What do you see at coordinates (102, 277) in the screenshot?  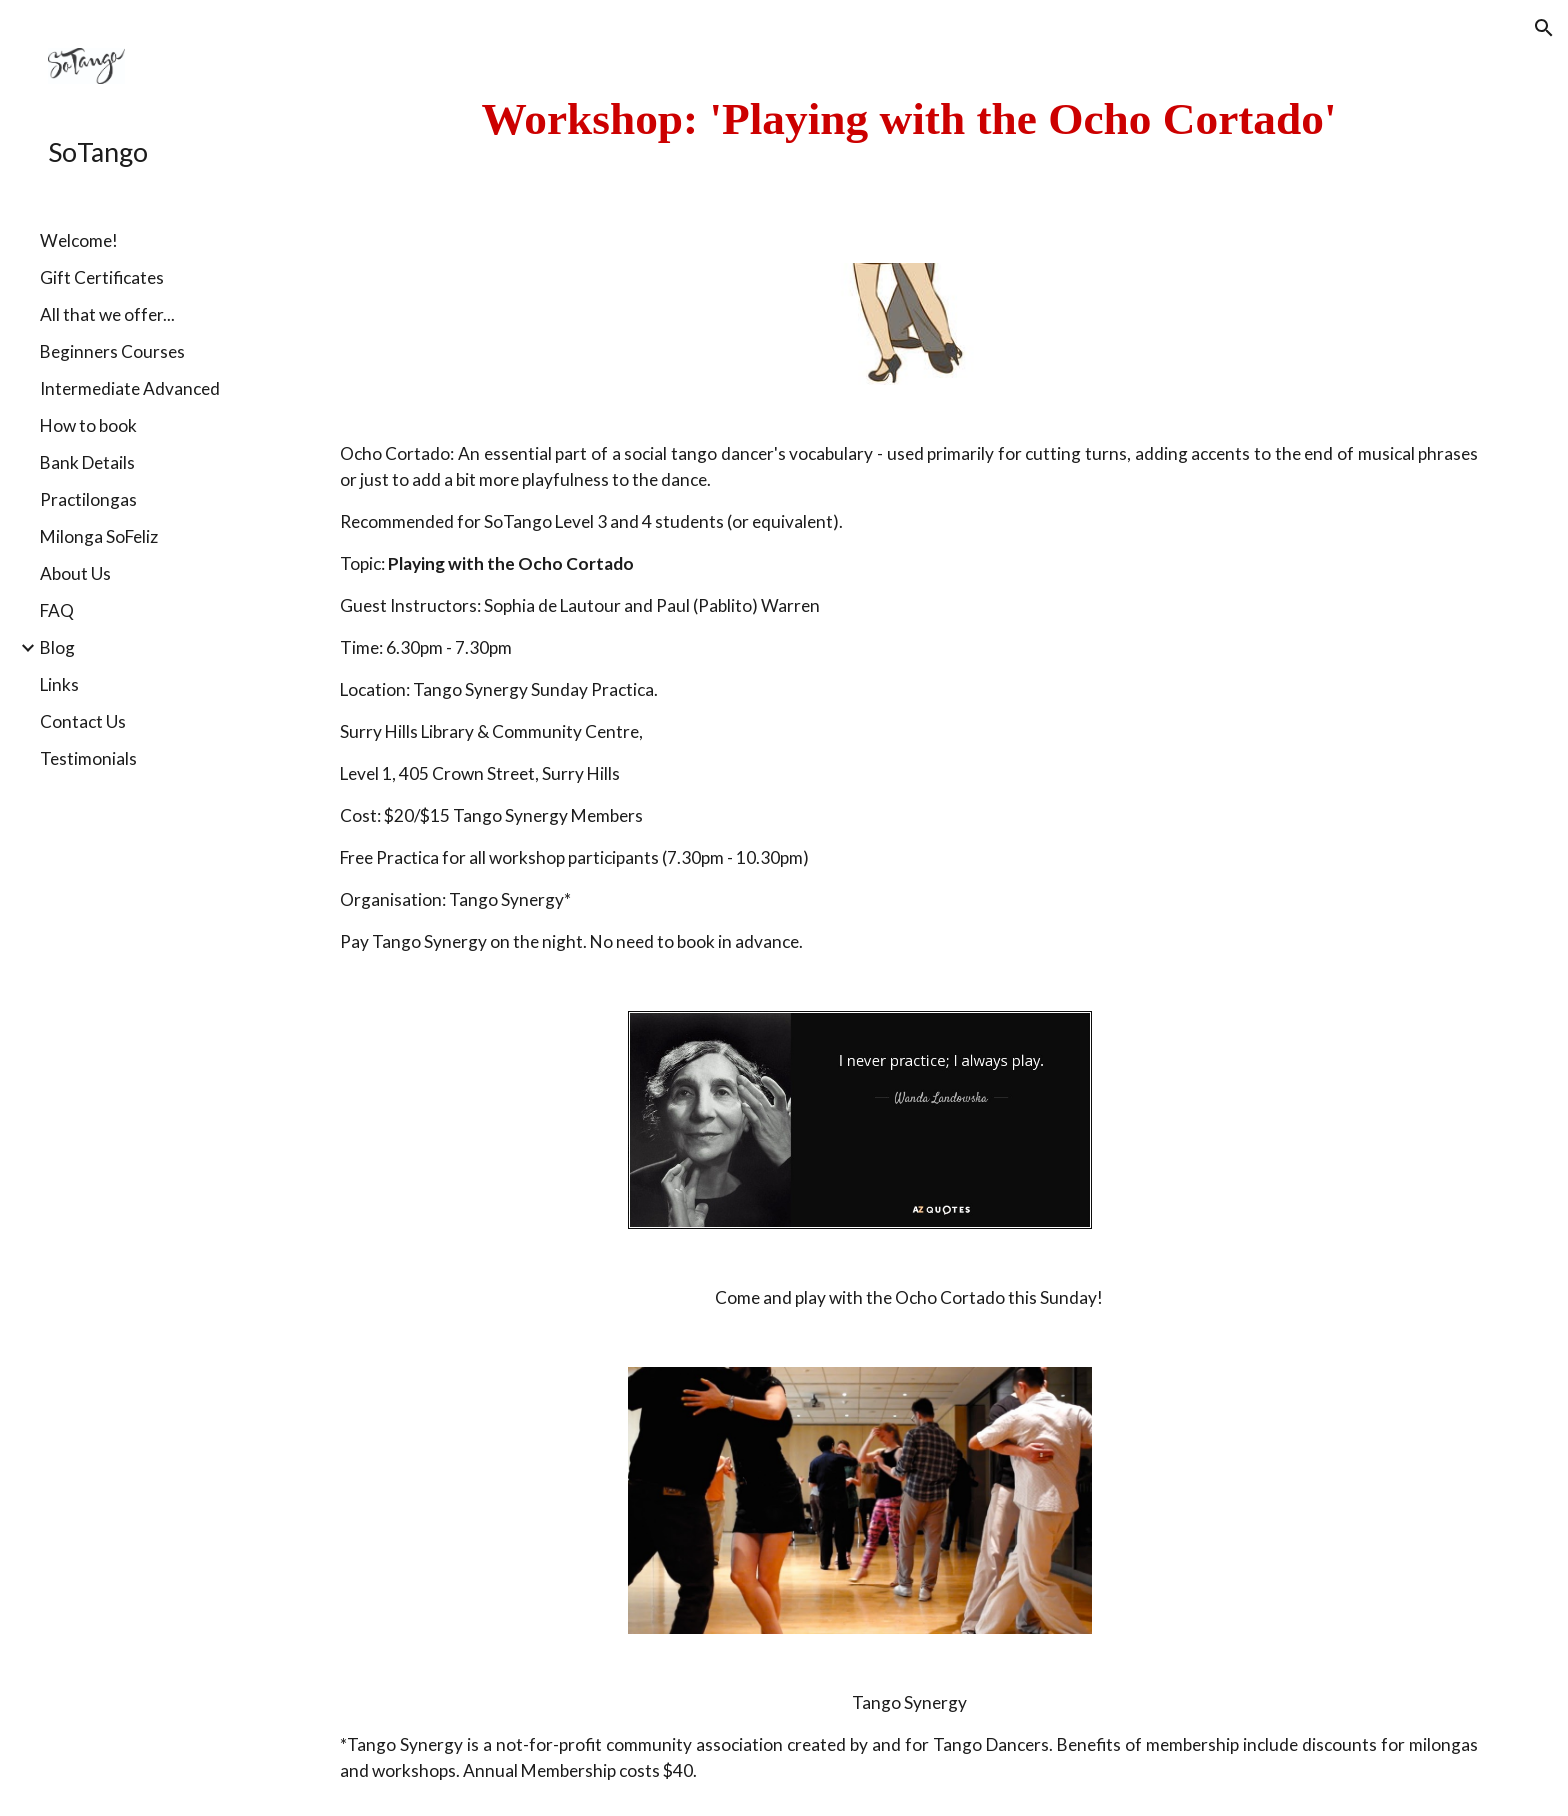 I see `Gift Certificates [link]` at bounding box center [102, 277].